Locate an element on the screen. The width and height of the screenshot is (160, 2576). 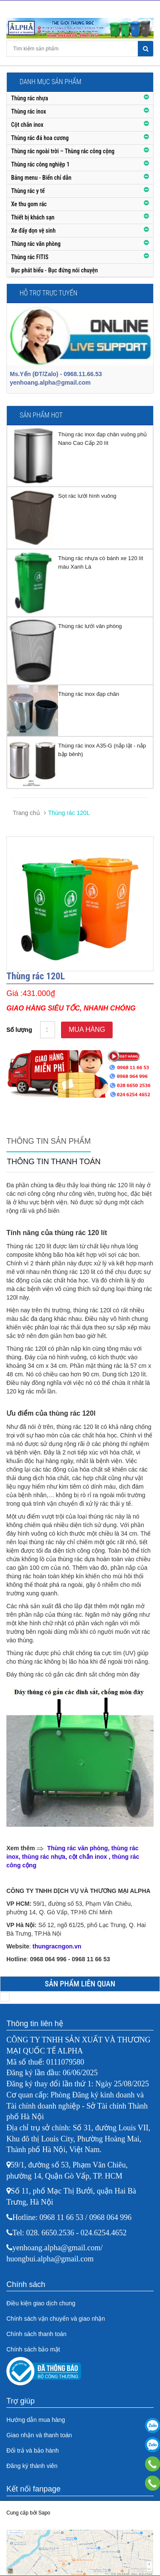
Số lượng is located at coordinates (19, 1029).